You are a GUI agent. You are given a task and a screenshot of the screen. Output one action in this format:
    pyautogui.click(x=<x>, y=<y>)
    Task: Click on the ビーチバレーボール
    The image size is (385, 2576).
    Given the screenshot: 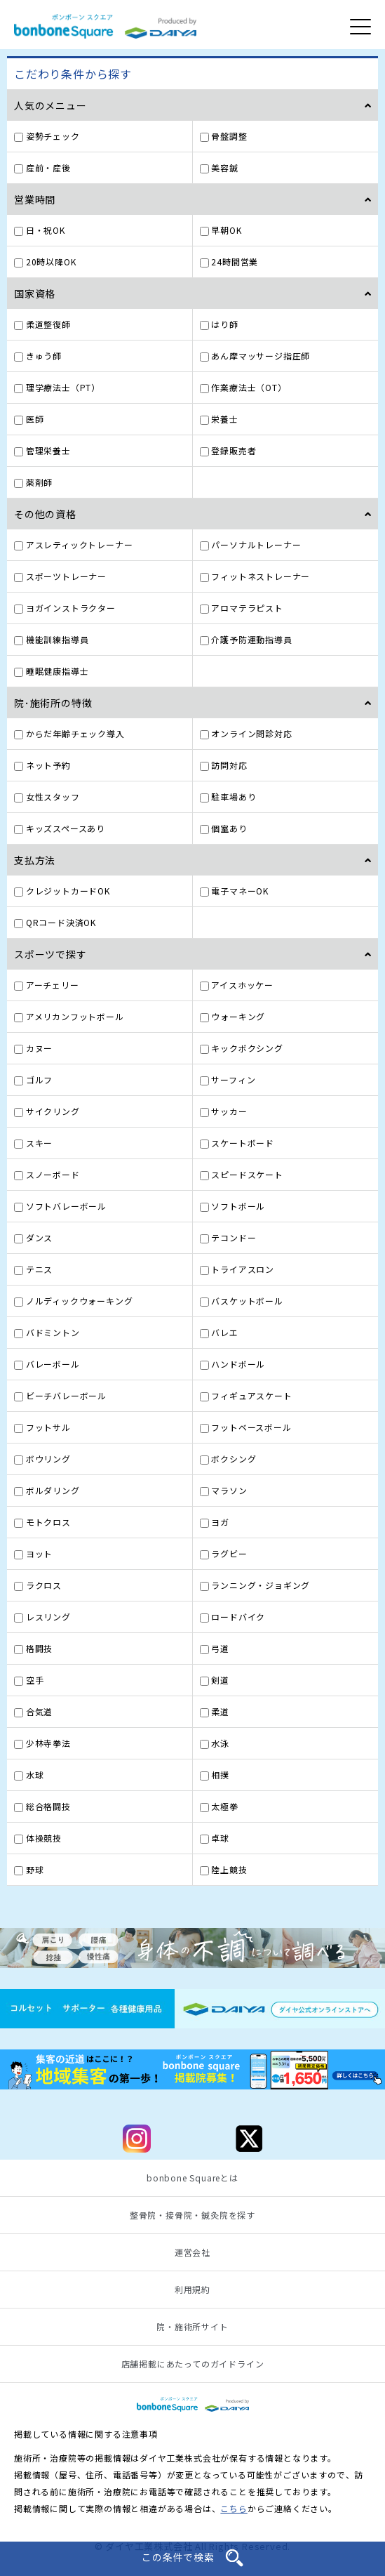 What is the action you would take?
    pyautogui.click(x=66, y=1395)
    